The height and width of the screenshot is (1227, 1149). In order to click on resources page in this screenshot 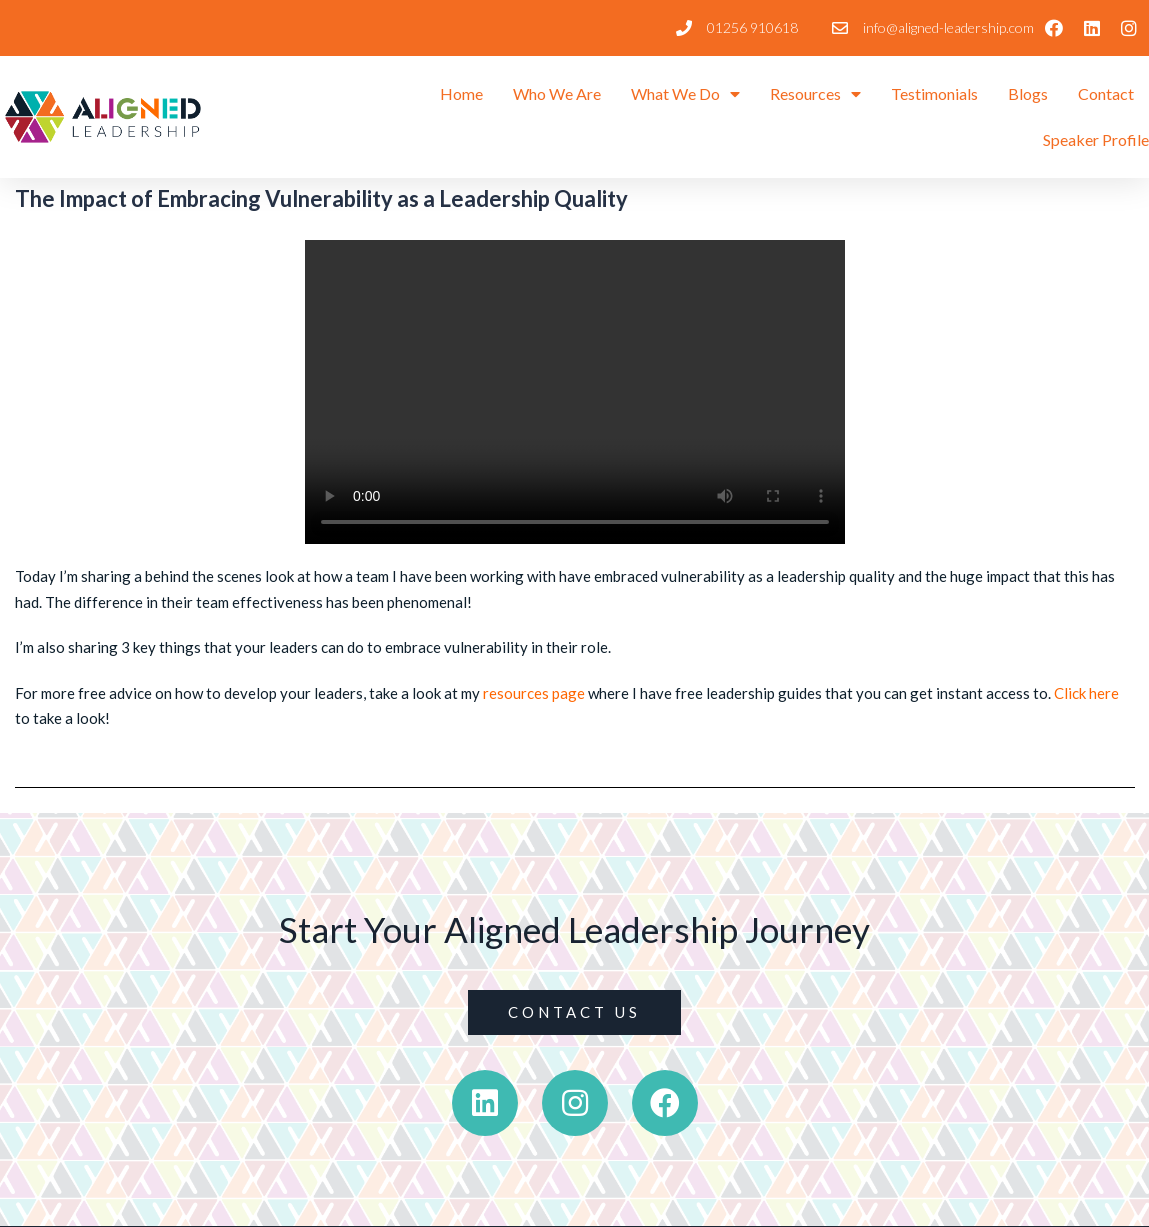, I will do `click(534, 693)`.